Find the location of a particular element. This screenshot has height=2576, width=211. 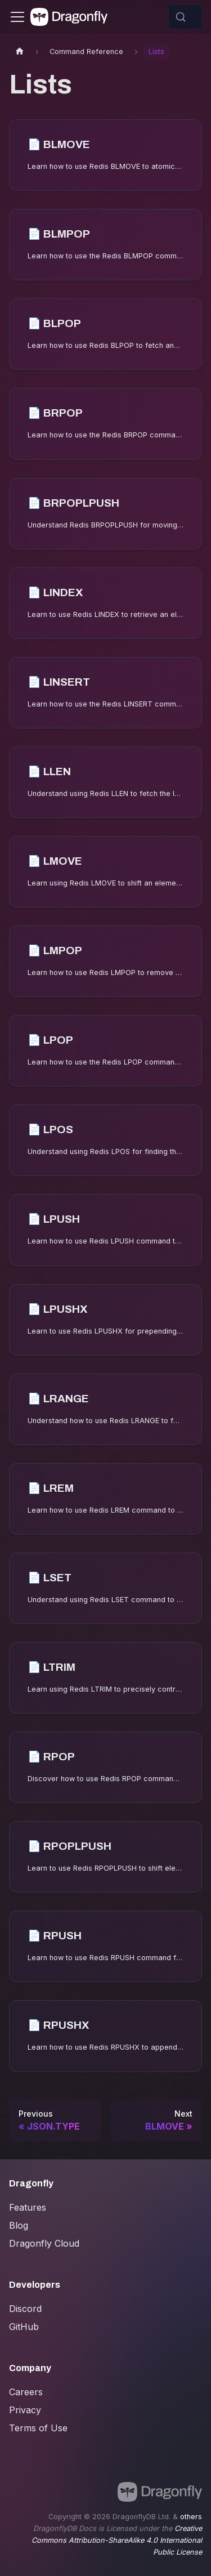

[Home page] is located at coordinates (19, 51).